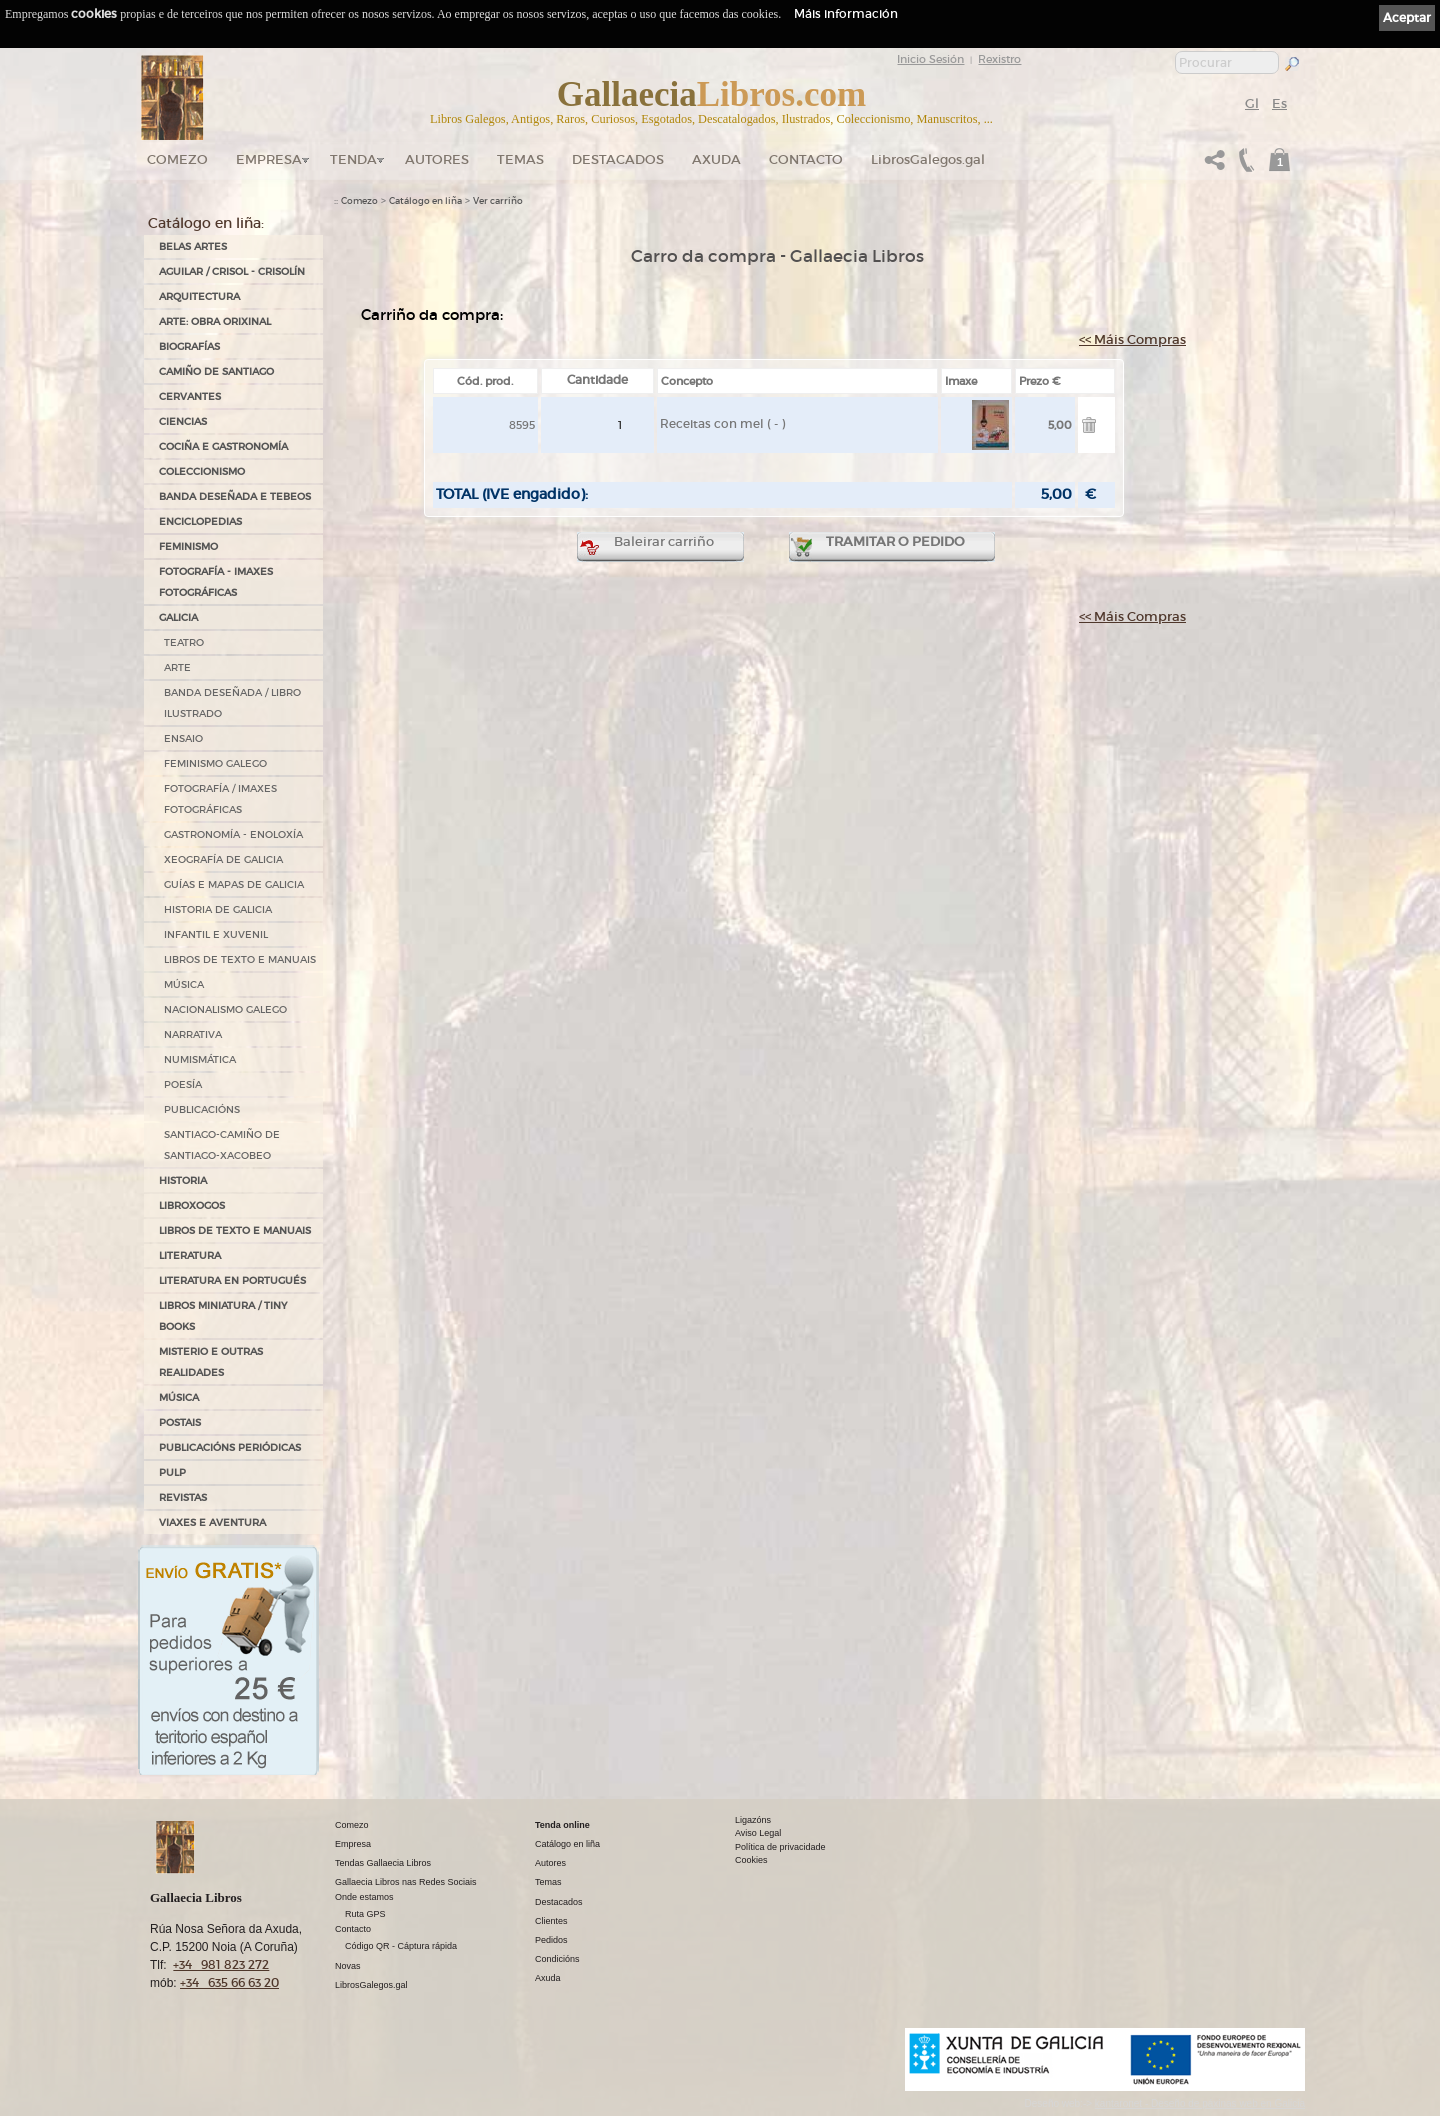 This screenshot has width=1440, height=2116. I want to click on Pedidos, so click(551, 1940).